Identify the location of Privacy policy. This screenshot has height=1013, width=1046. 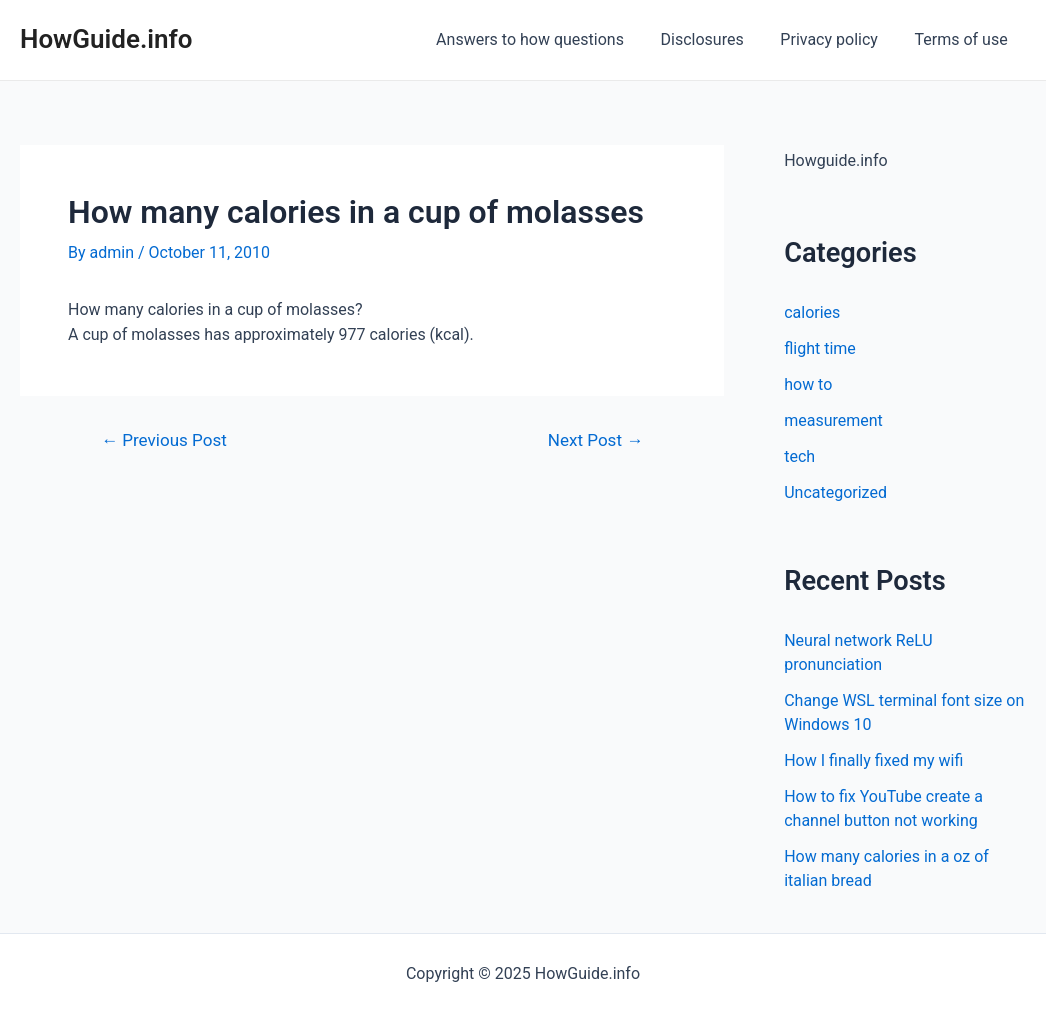
(836, 39).